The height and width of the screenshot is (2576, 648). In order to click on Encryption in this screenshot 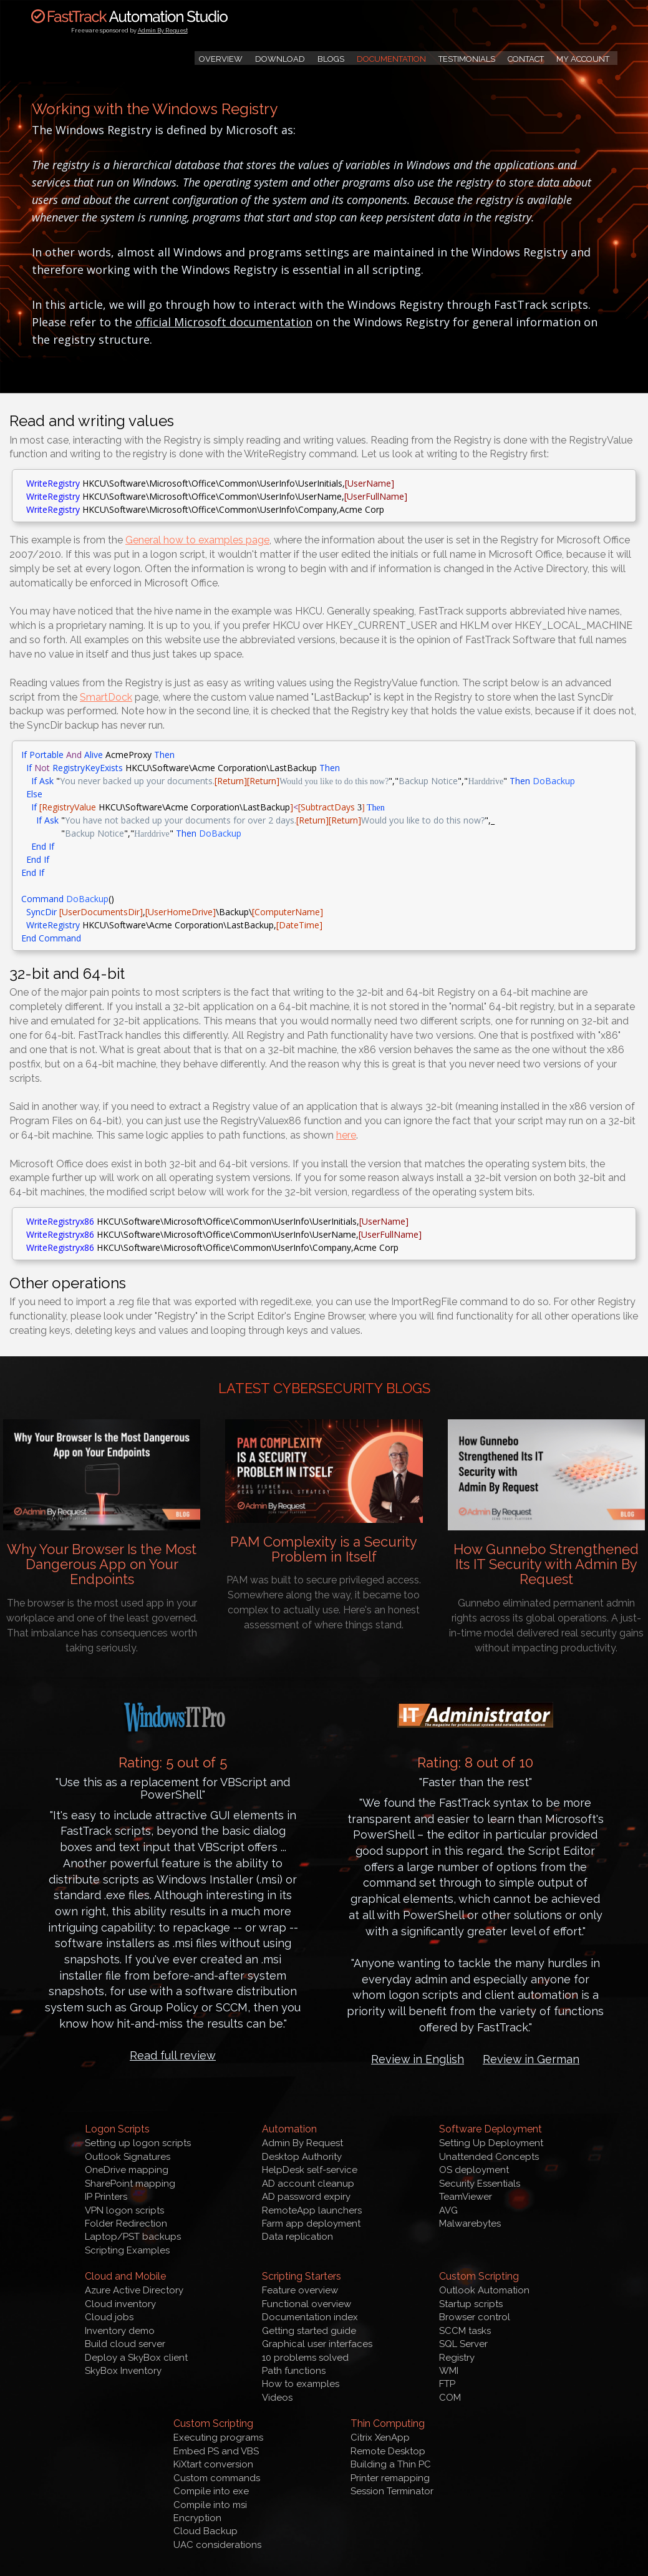, I will do `click(197, 2518)`.